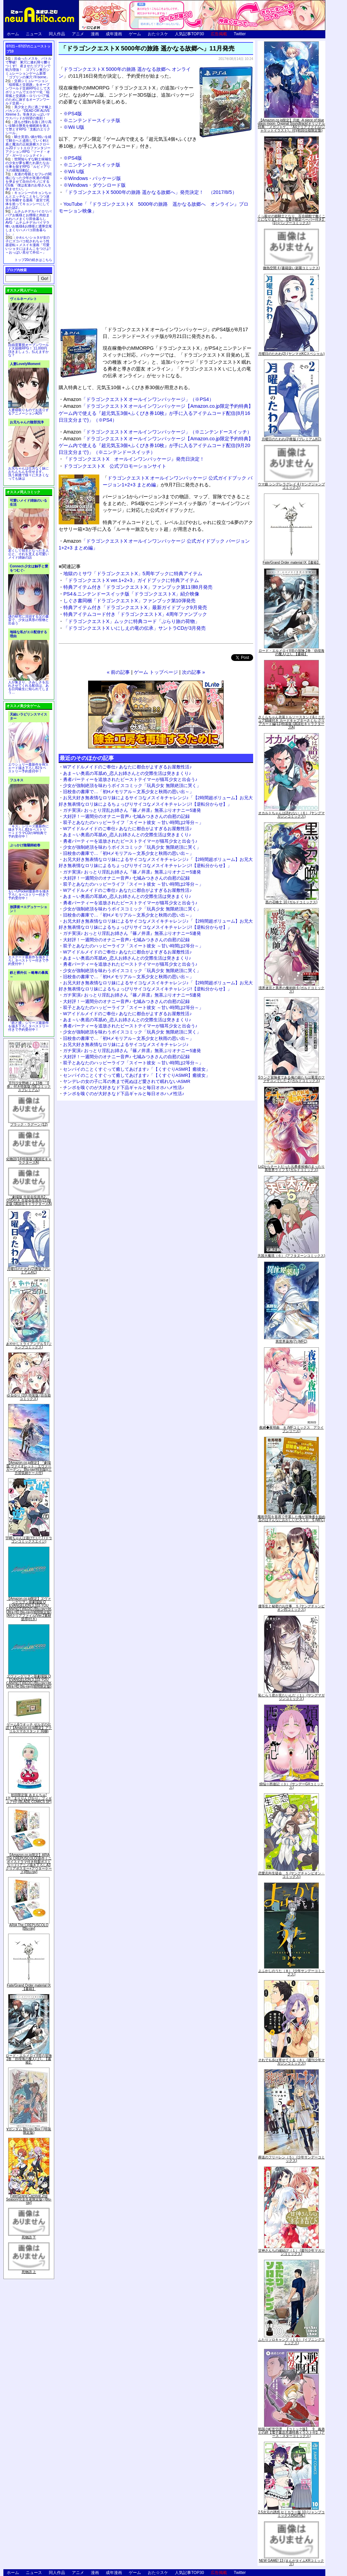  Describe the element at coordinates (13, 34) in the screenshot. I see `ホーム` at that location.